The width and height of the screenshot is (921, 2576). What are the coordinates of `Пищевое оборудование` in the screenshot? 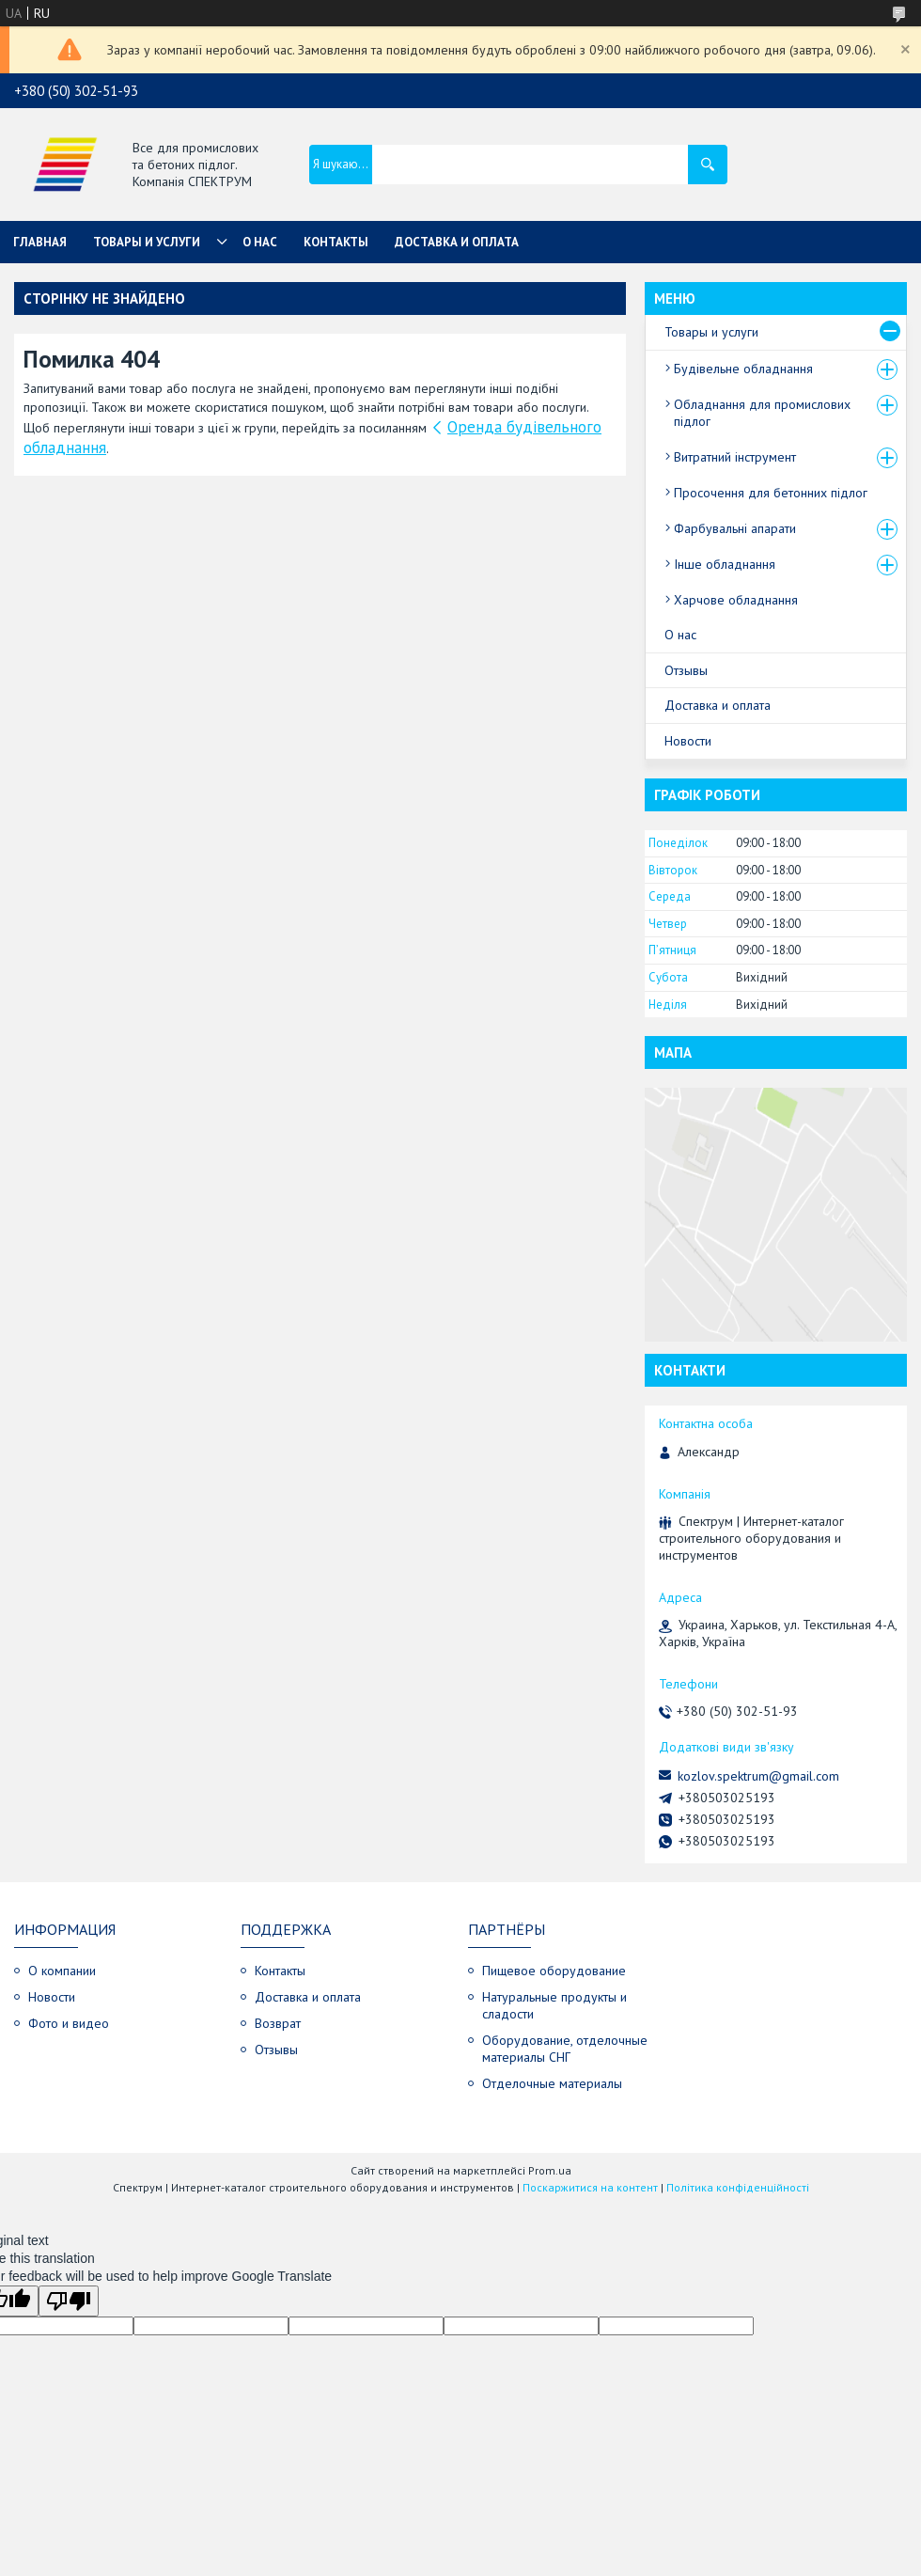 It's located at (554, 1970).